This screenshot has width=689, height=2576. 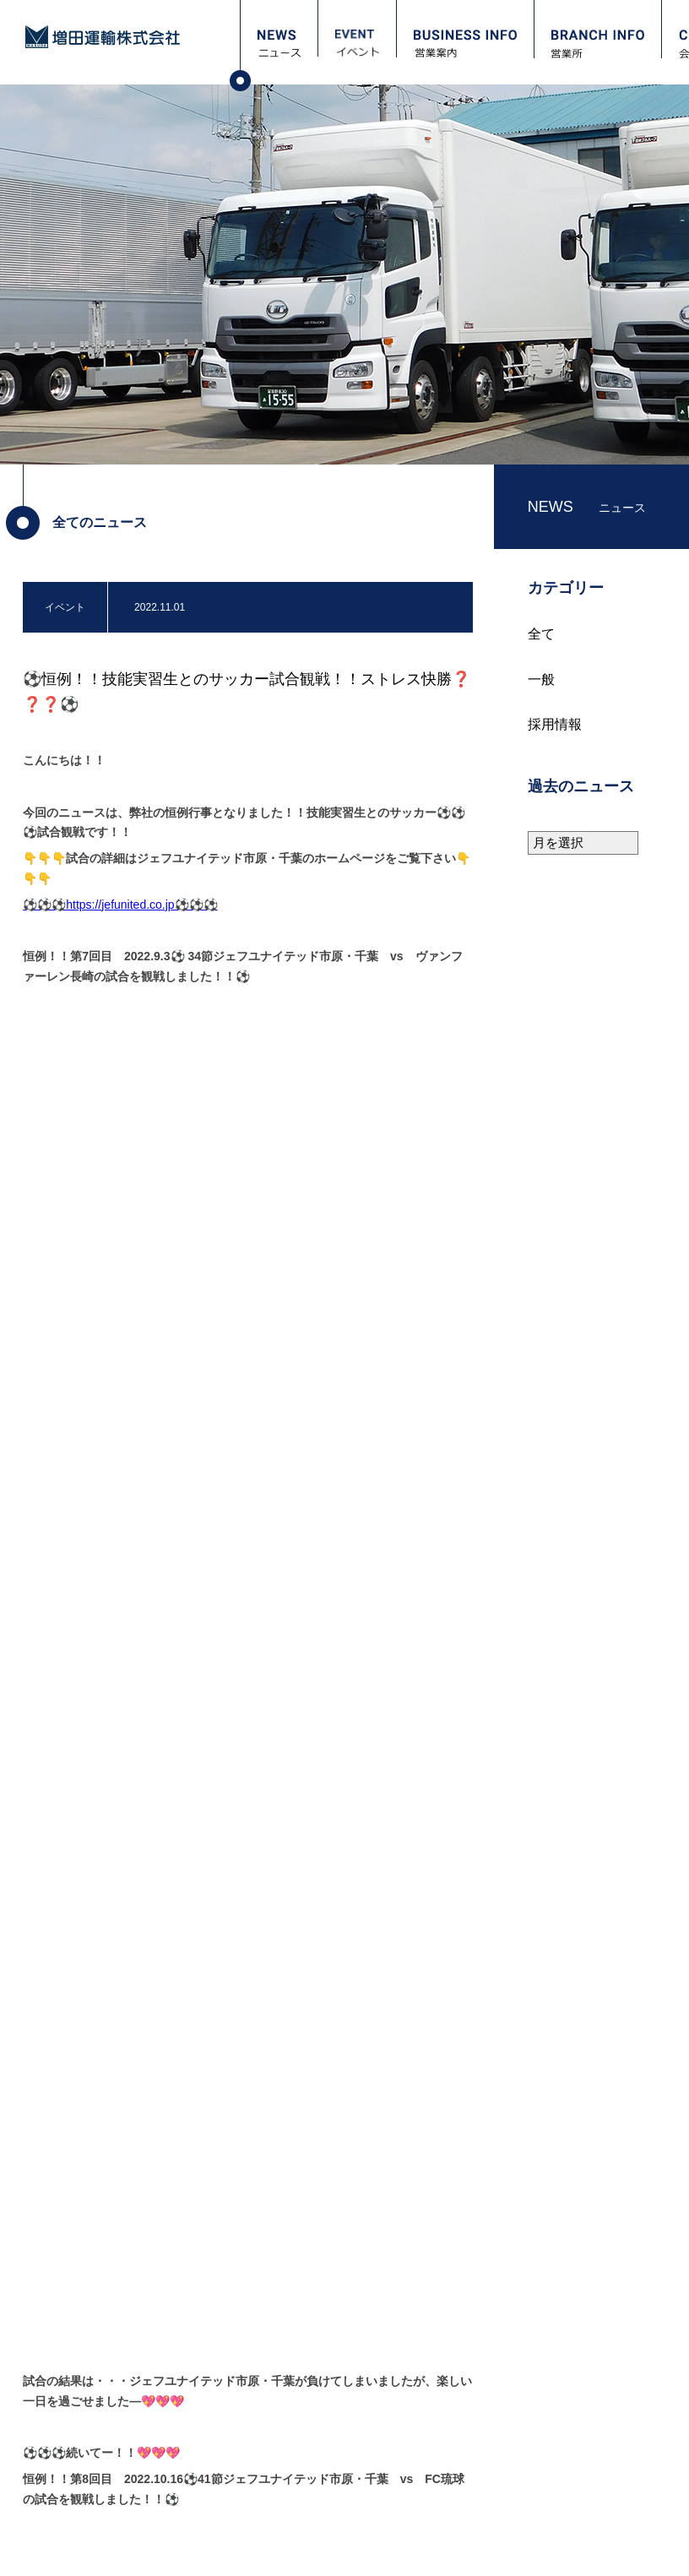 I want to click on 安全衛生（教育訓練計画）, so click(x=315, y=2447).